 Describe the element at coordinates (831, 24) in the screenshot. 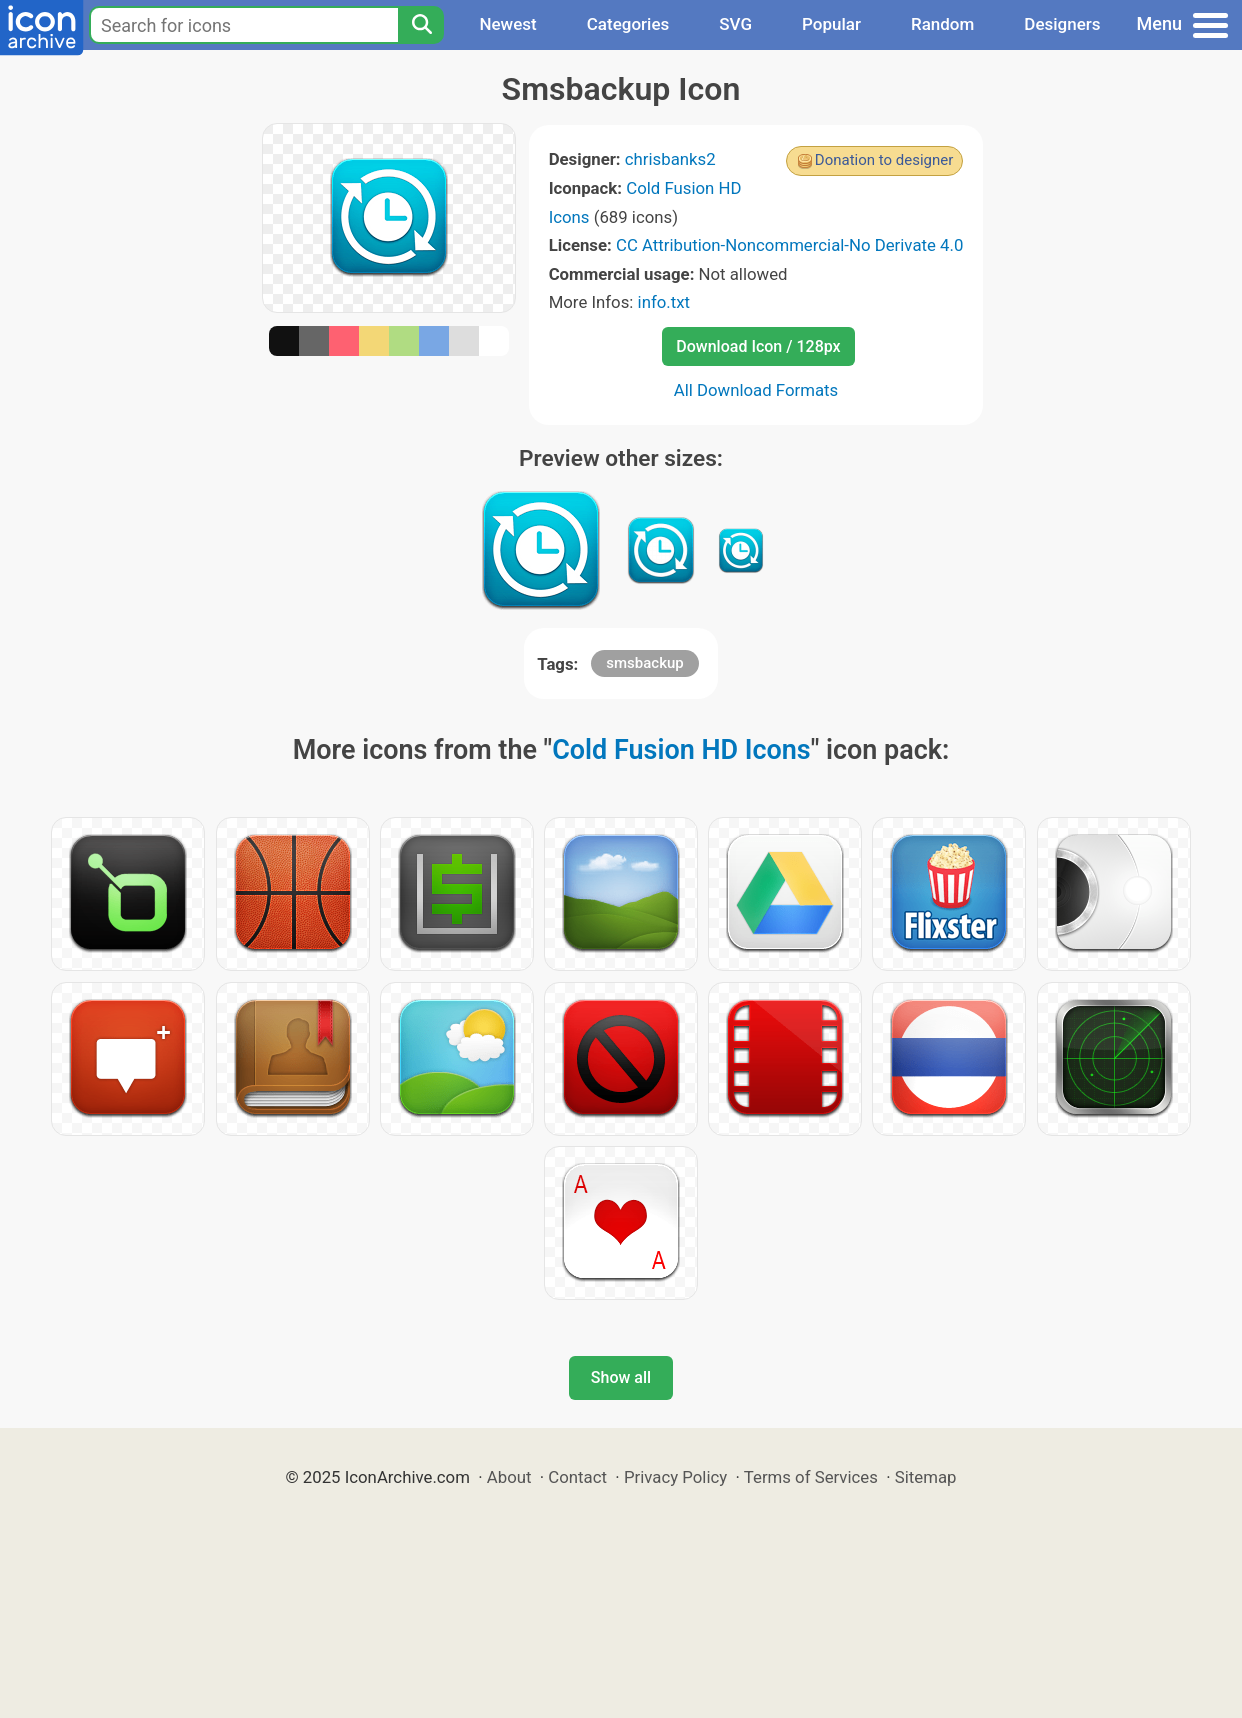

I see `Popular` at that location.